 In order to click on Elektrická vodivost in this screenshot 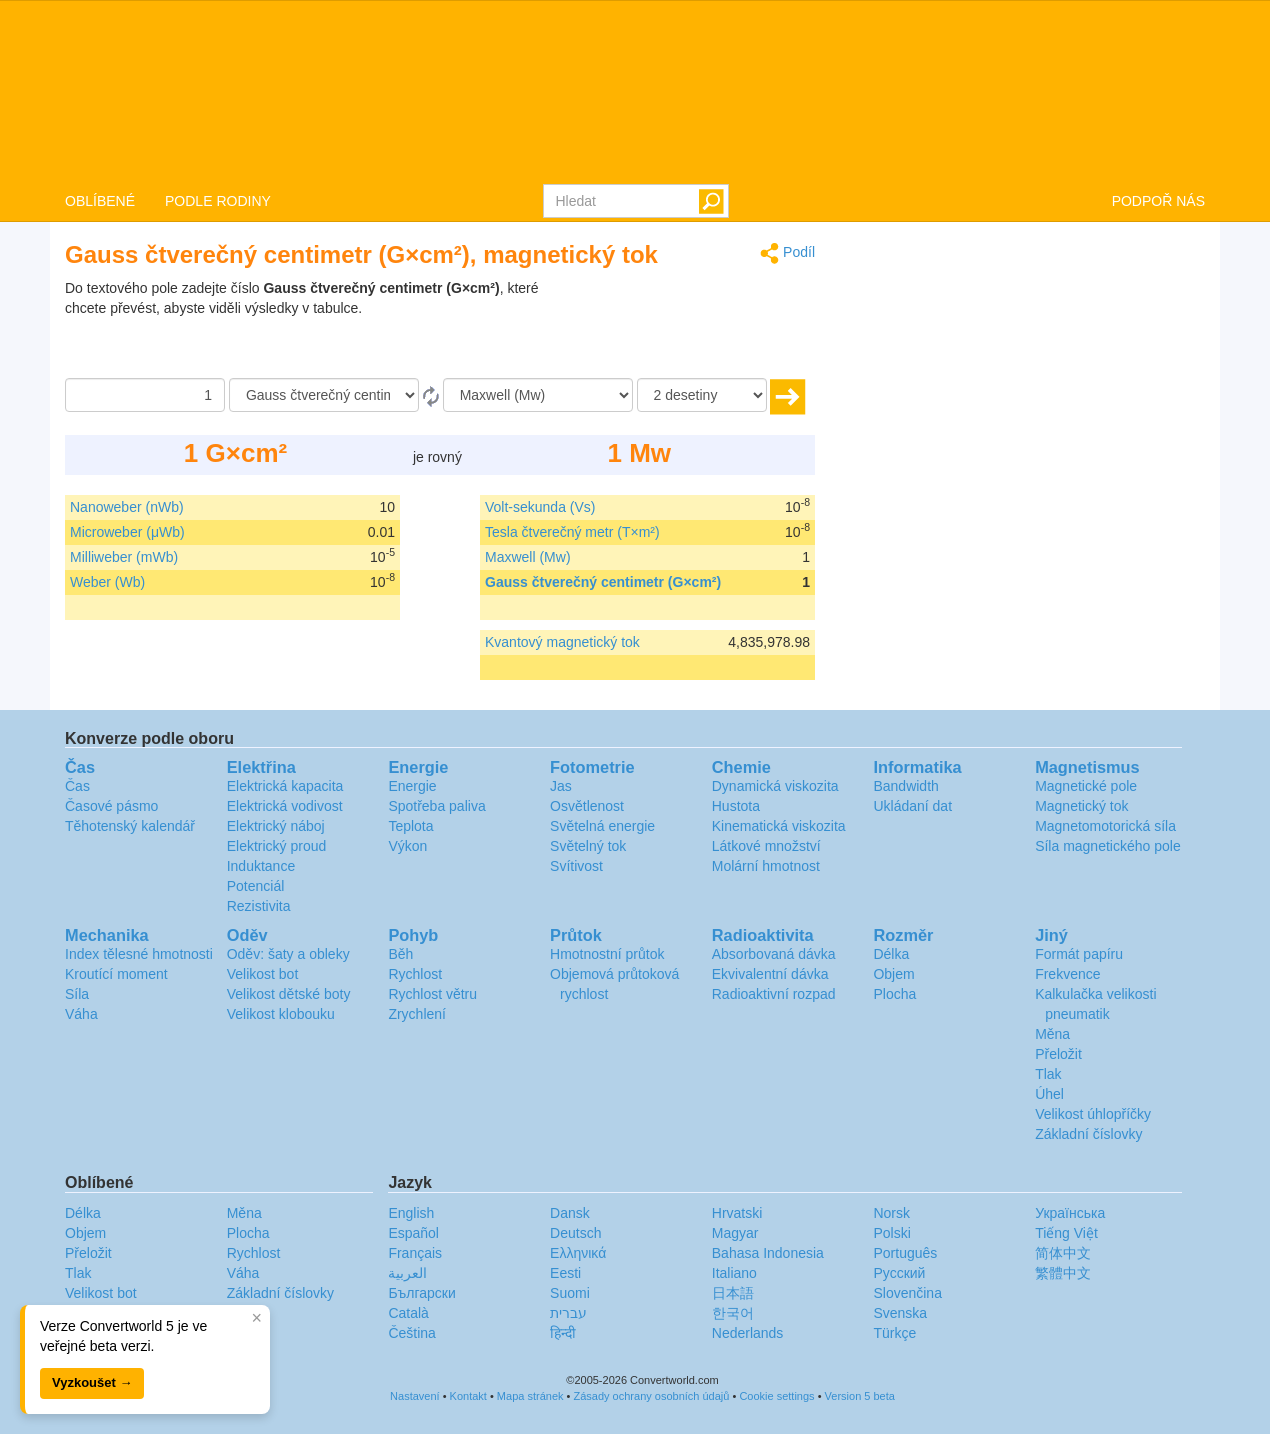, I will do `click(285, 806)`.